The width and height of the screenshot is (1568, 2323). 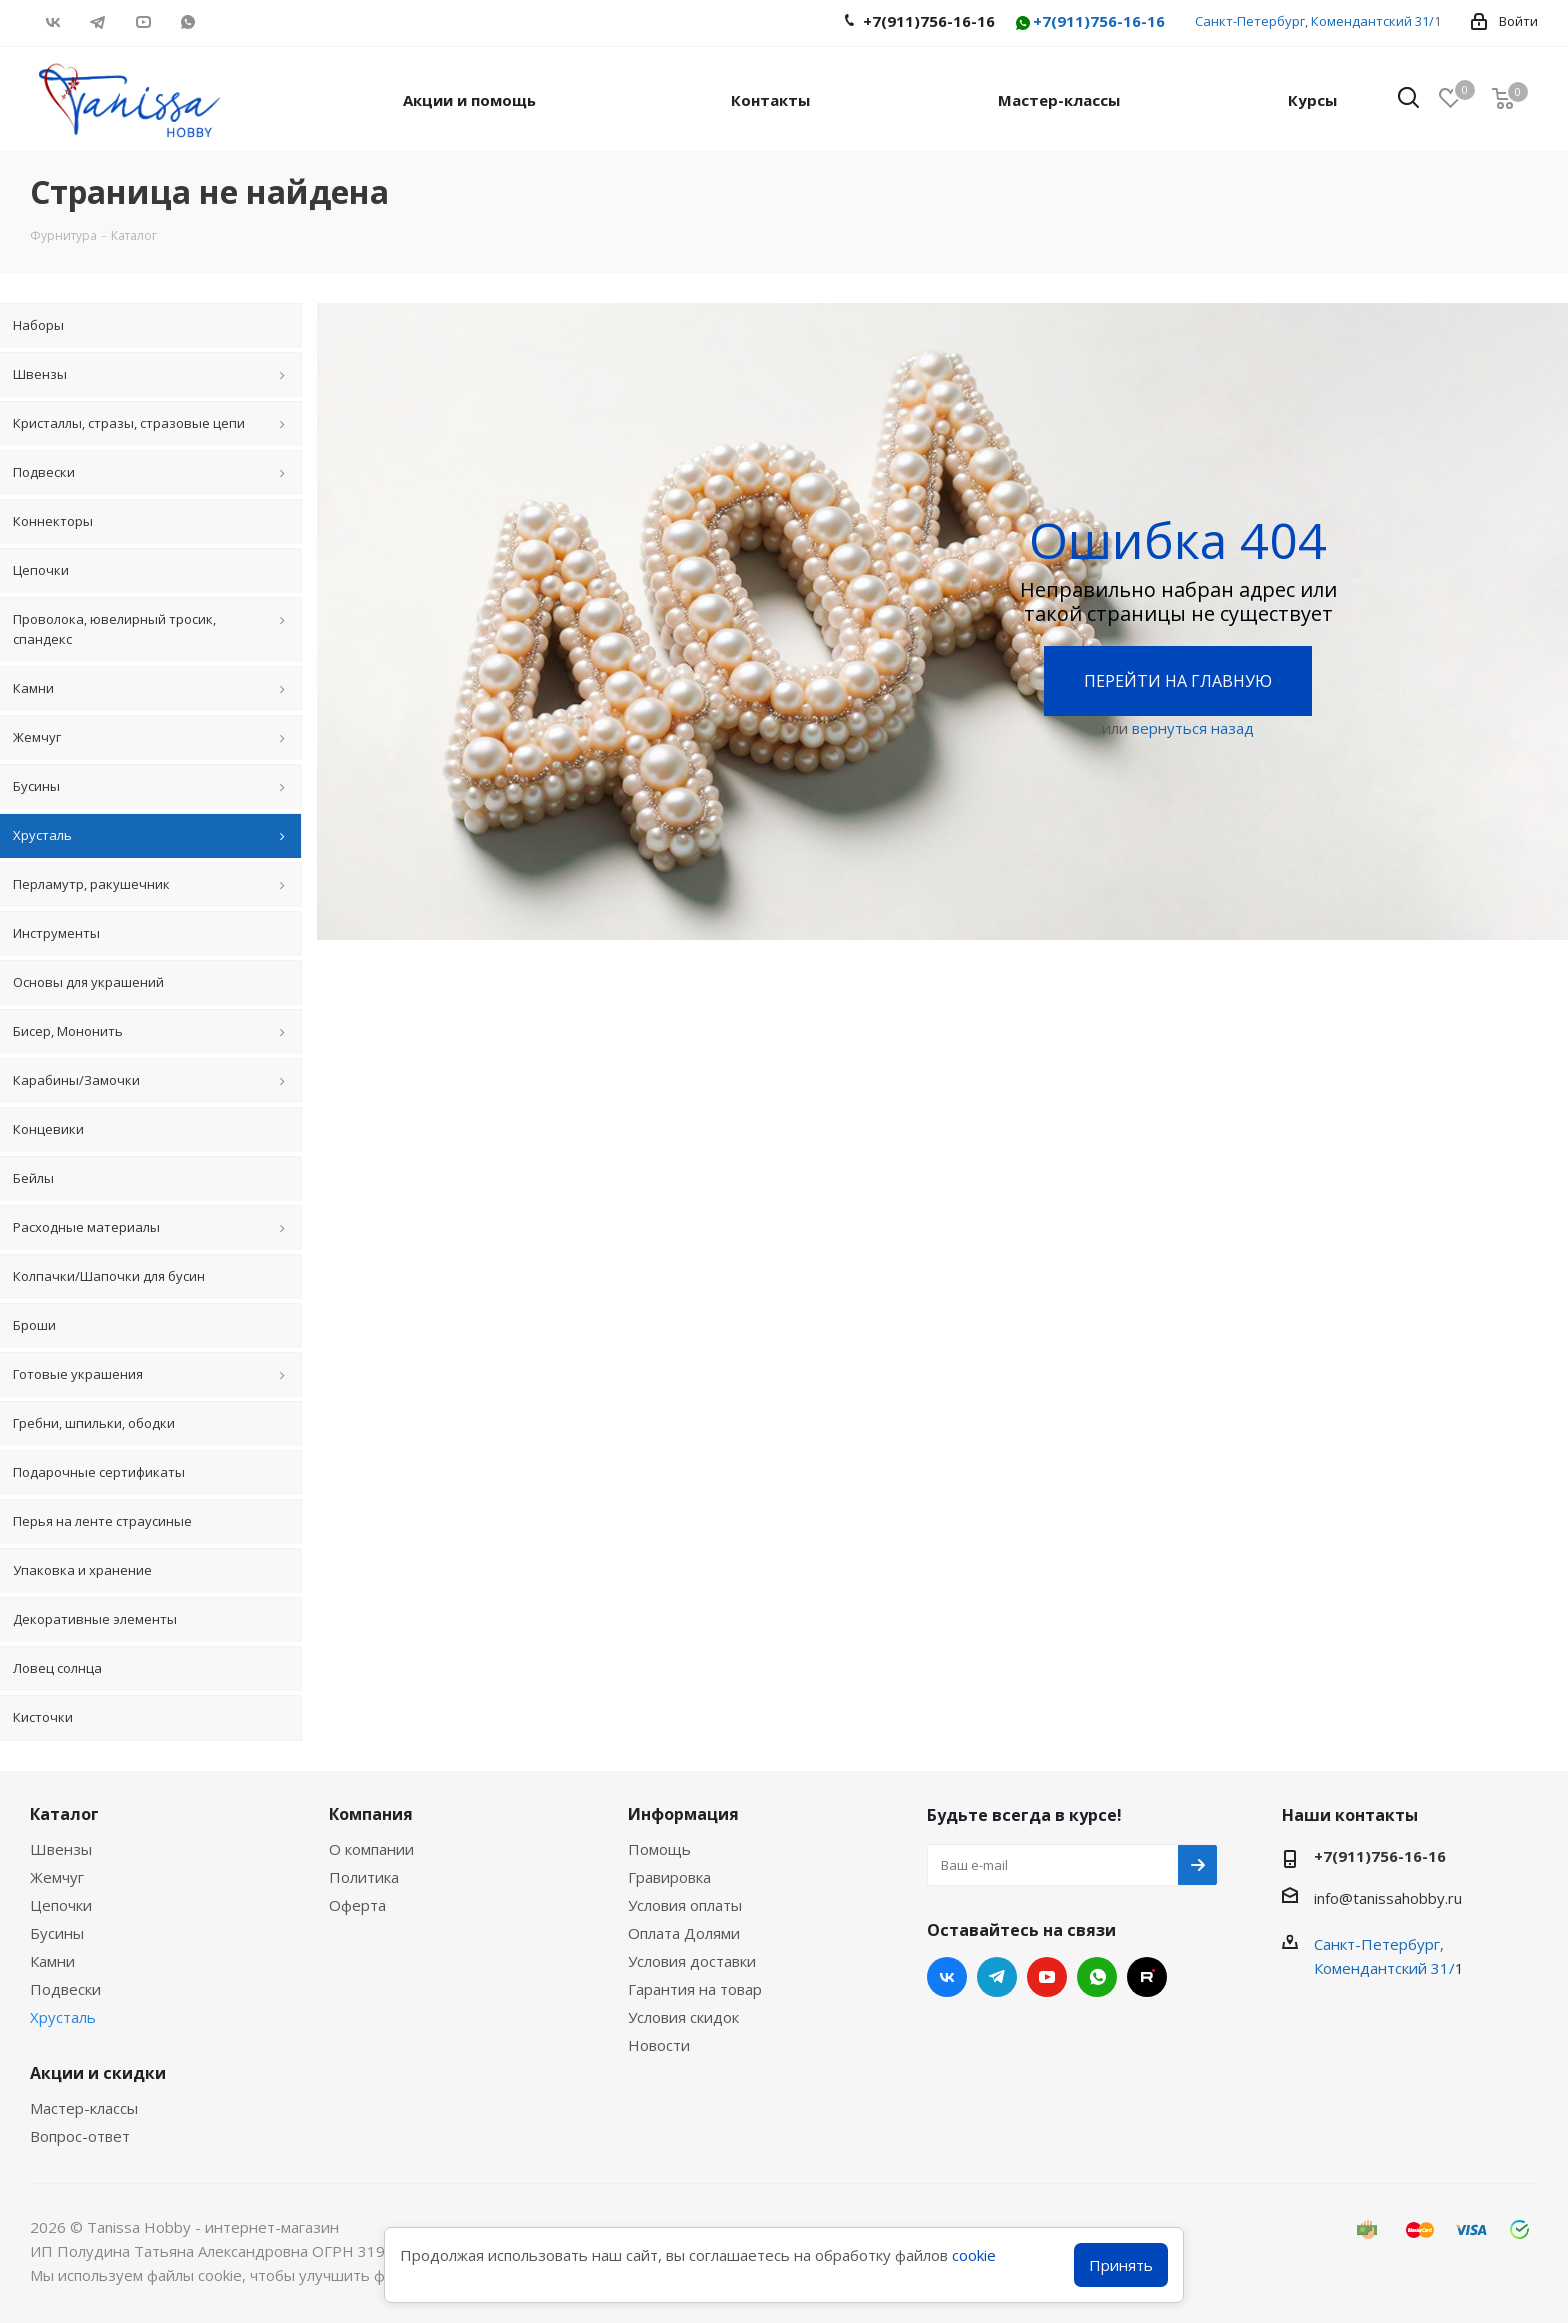 I want to click on Принять, so click(x=1121, y=2265).